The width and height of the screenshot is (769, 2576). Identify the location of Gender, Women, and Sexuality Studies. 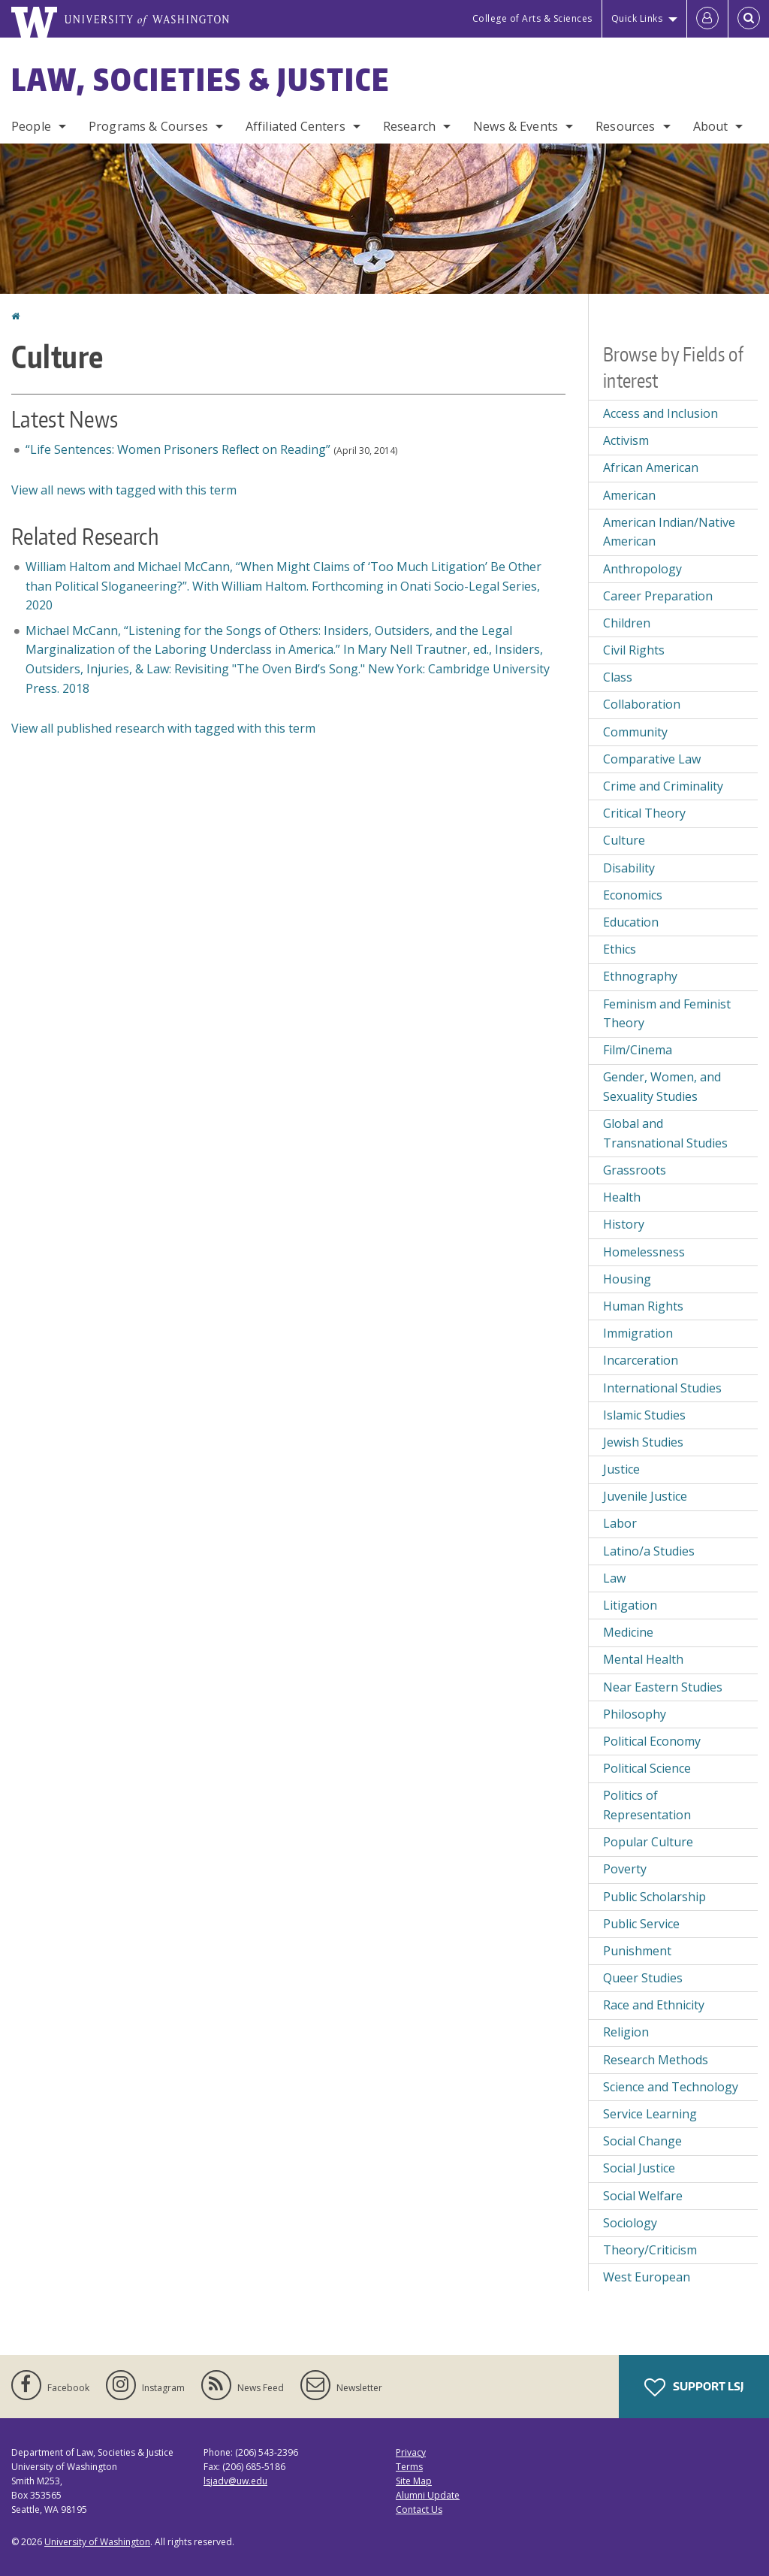
(662, 1087).